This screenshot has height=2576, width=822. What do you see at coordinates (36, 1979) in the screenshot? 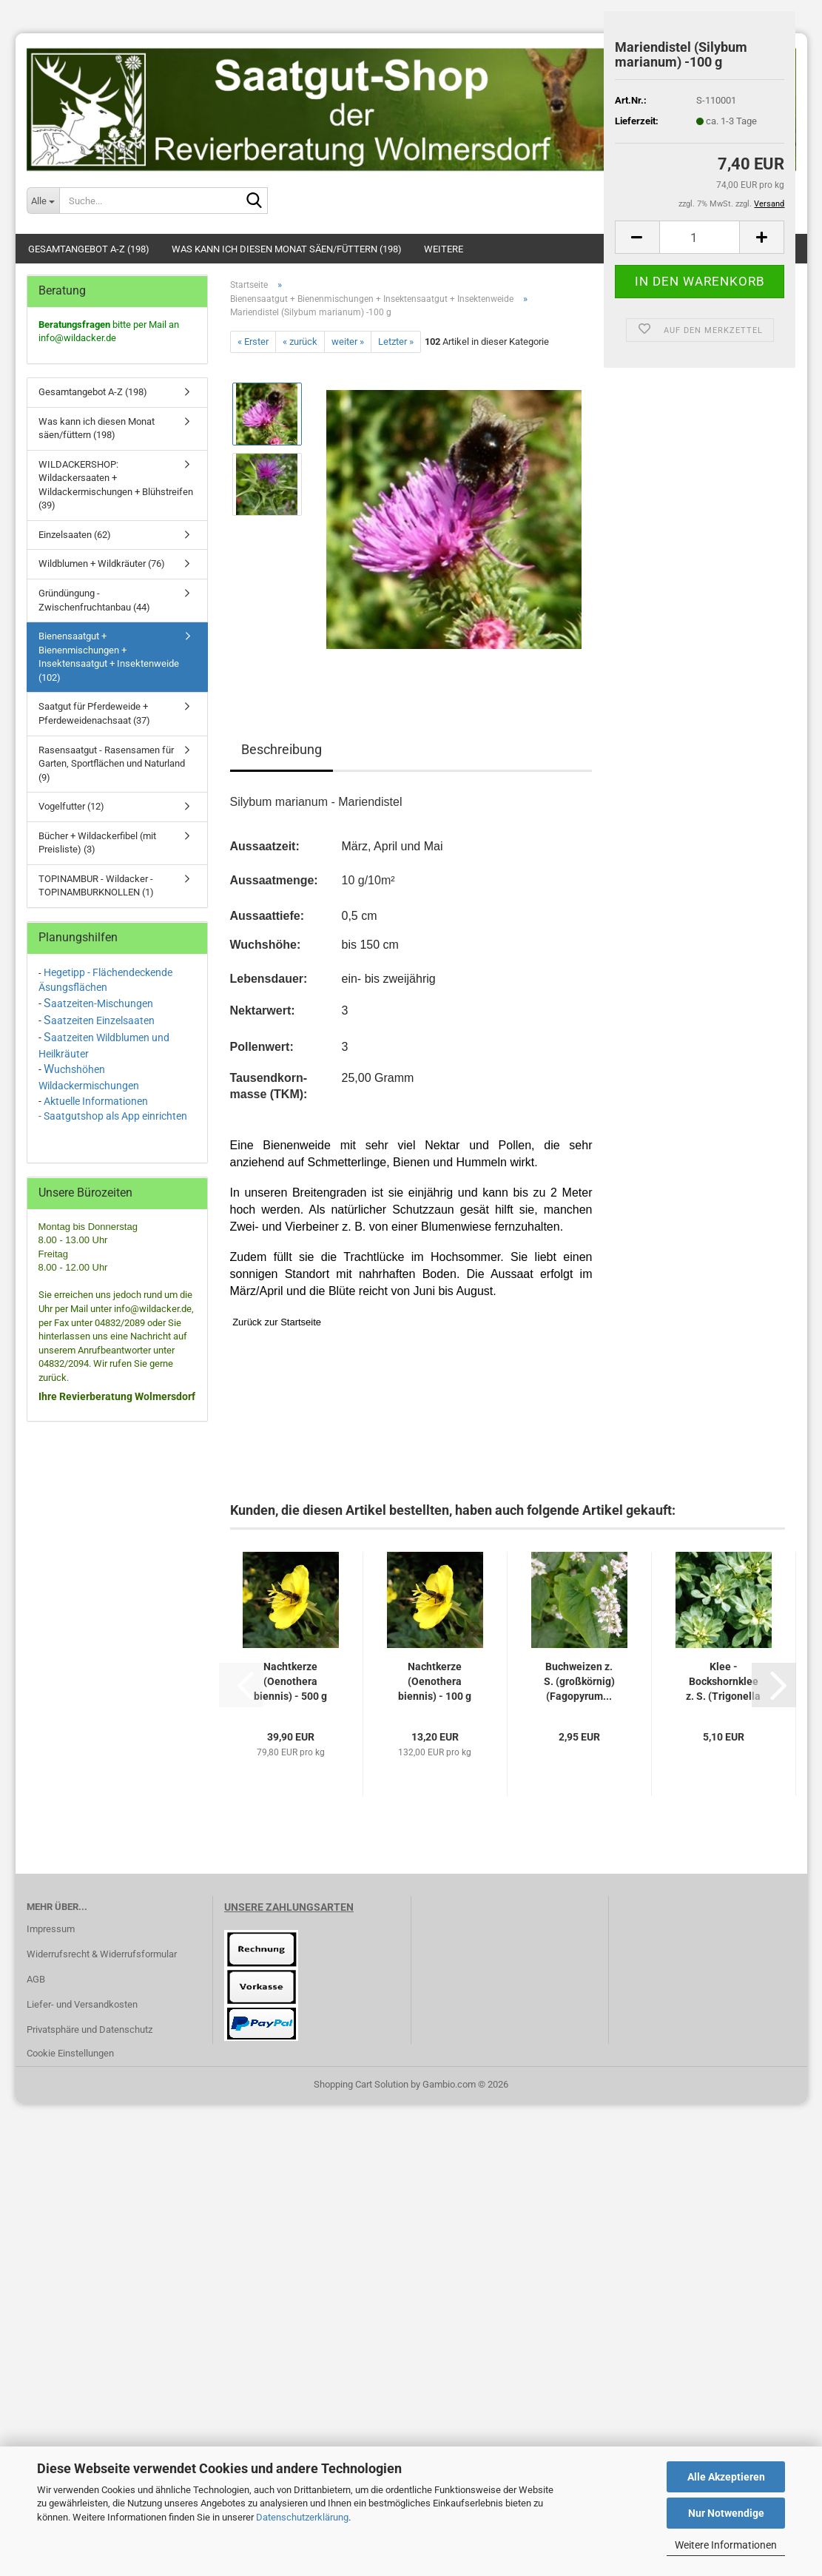
I see `AGB` at bounding box center [36, 1979].